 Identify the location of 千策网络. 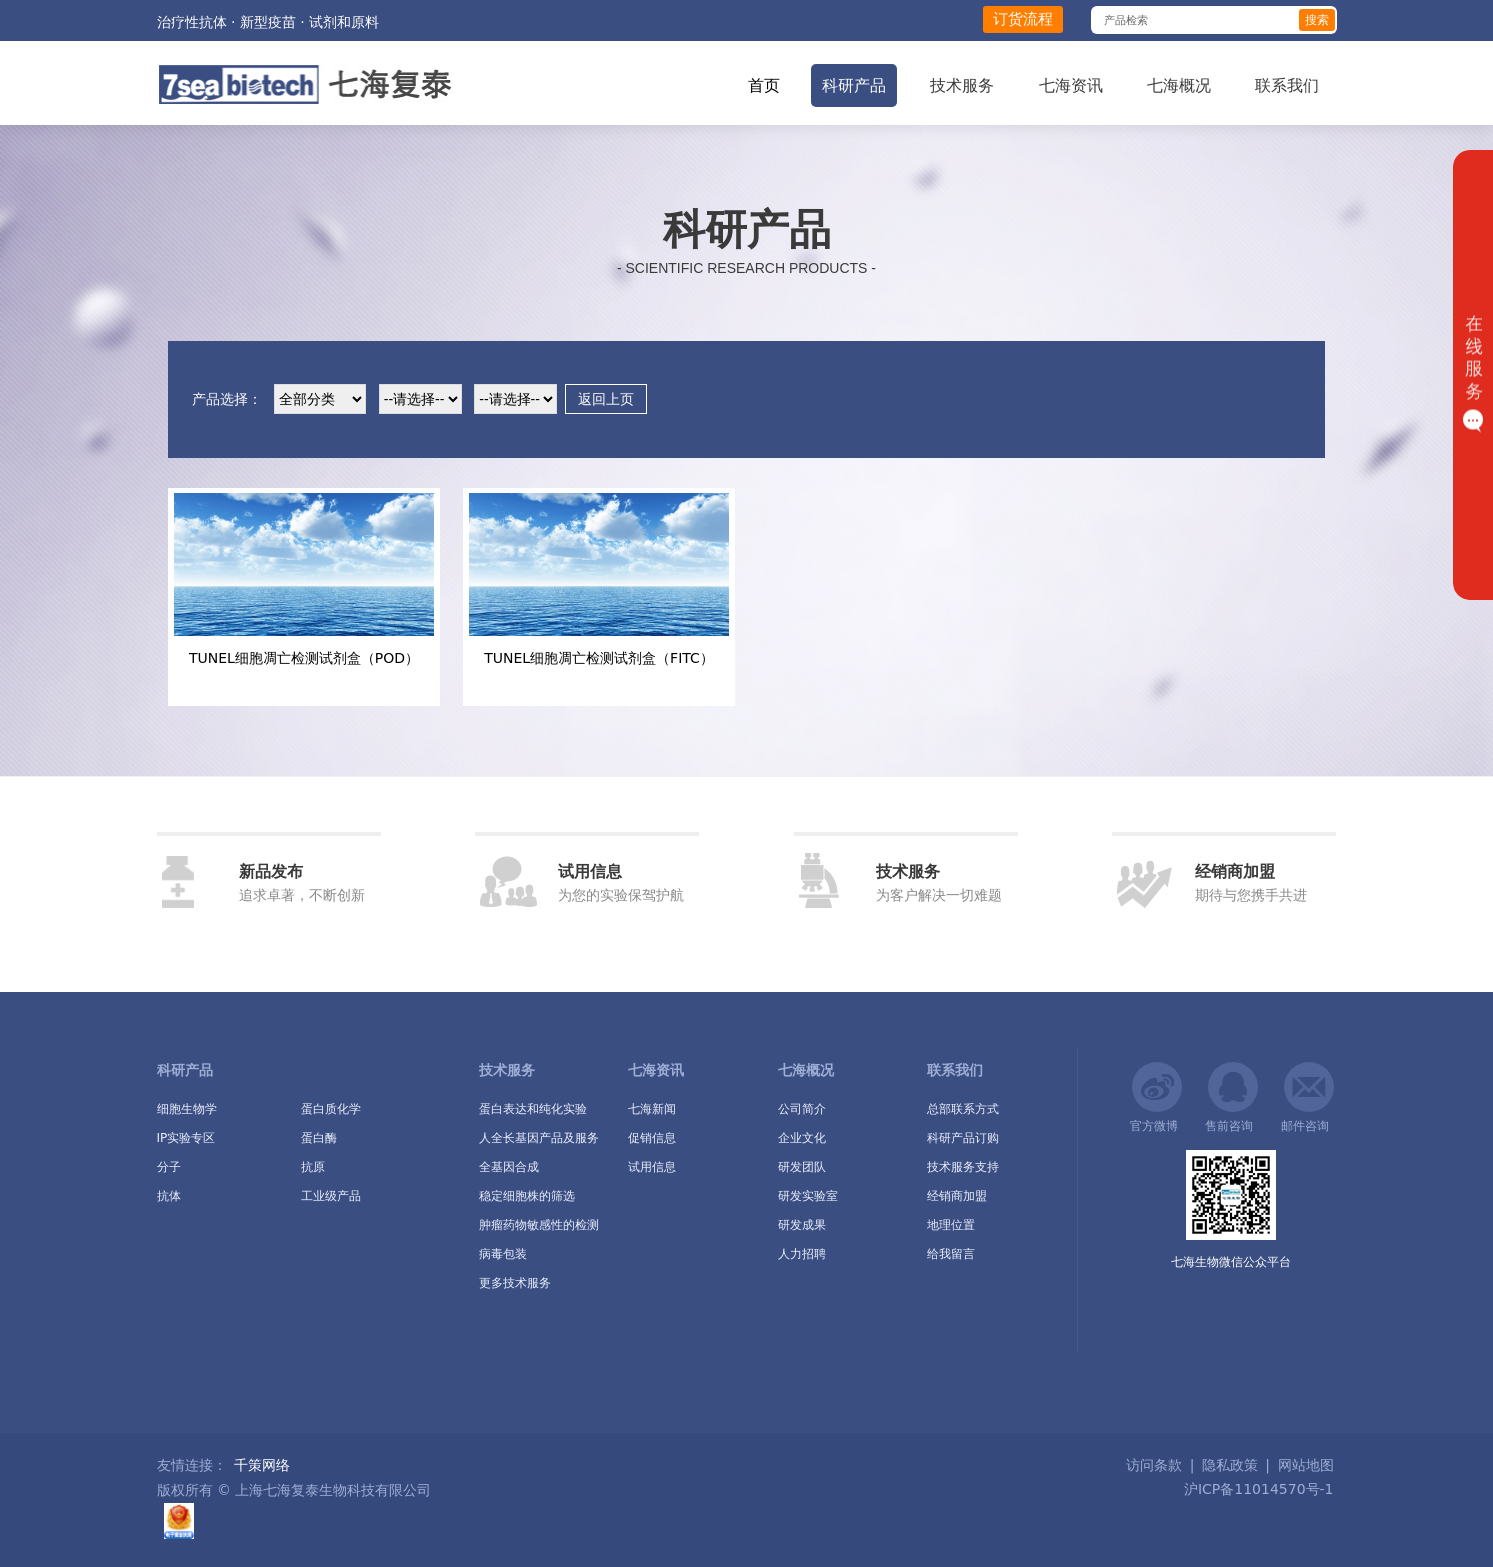
(262, 1465).